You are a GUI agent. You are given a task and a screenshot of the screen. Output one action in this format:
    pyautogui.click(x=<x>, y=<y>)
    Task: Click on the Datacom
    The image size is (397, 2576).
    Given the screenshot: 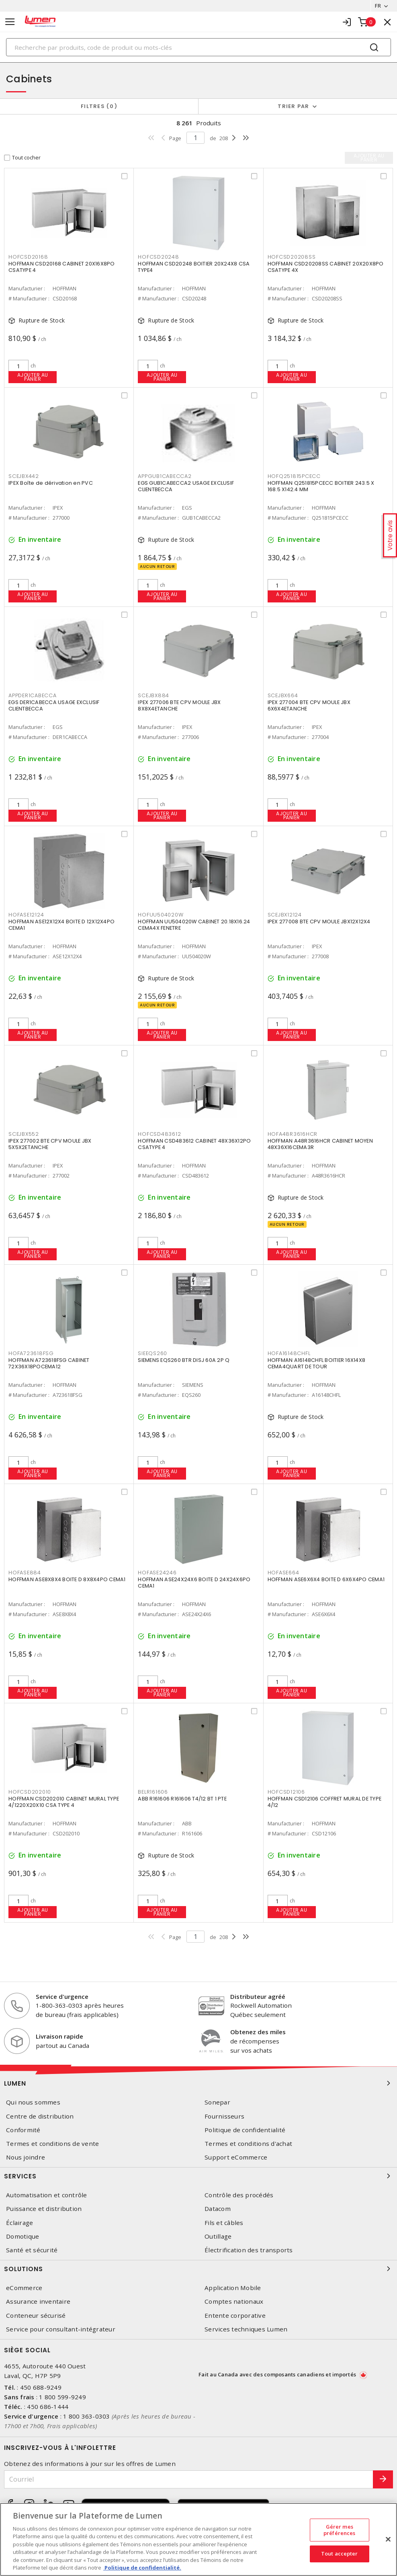 What is the action you would take?
    pyautogui.click(x=218, y=2209)
    